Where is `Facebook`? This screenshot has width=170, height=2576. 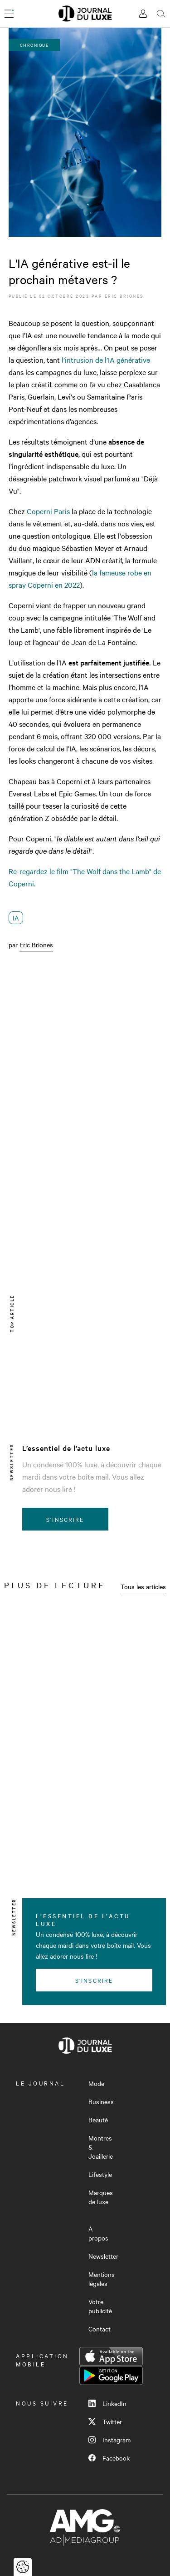
Facebook is located at coordinates (109, 2457).